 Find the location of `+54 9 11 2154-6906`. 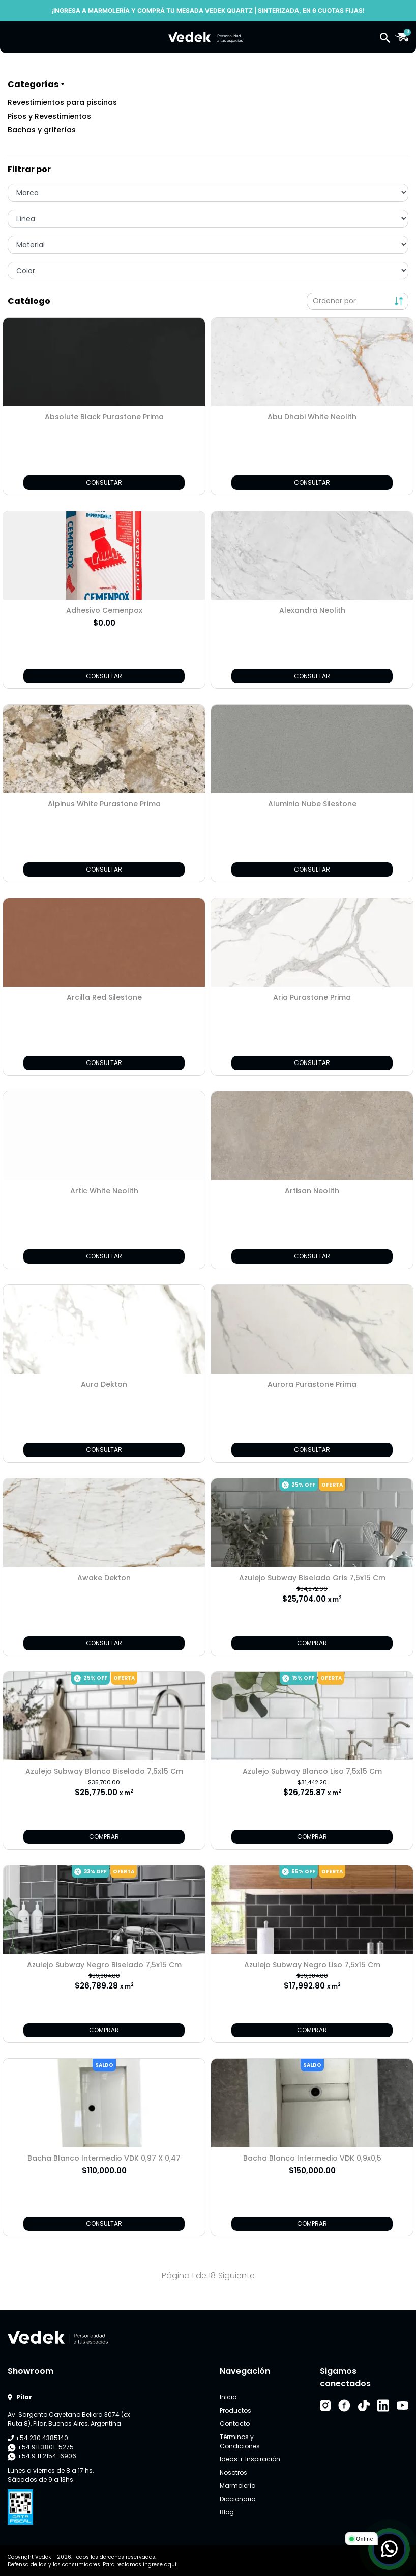

+54 9 11 2154-6906 is located at coordinates (42, 2456).